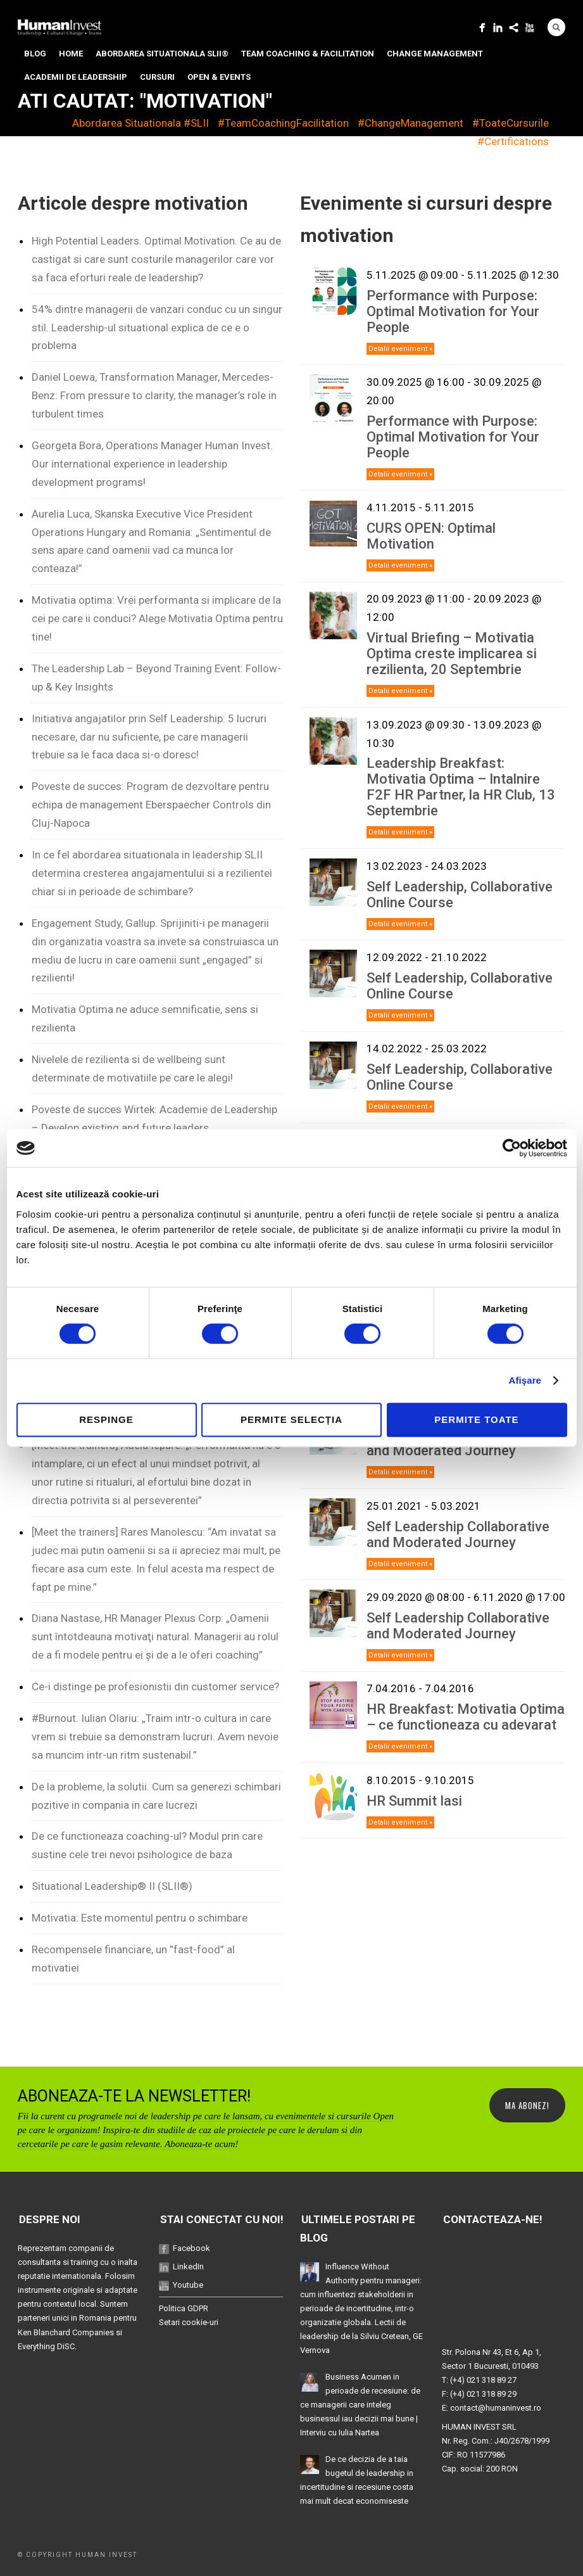 The image size is (583, 2576). Describe the element at coordinates (400, 349) in the screenshot. I see `Detalii eveniment »` at that location.